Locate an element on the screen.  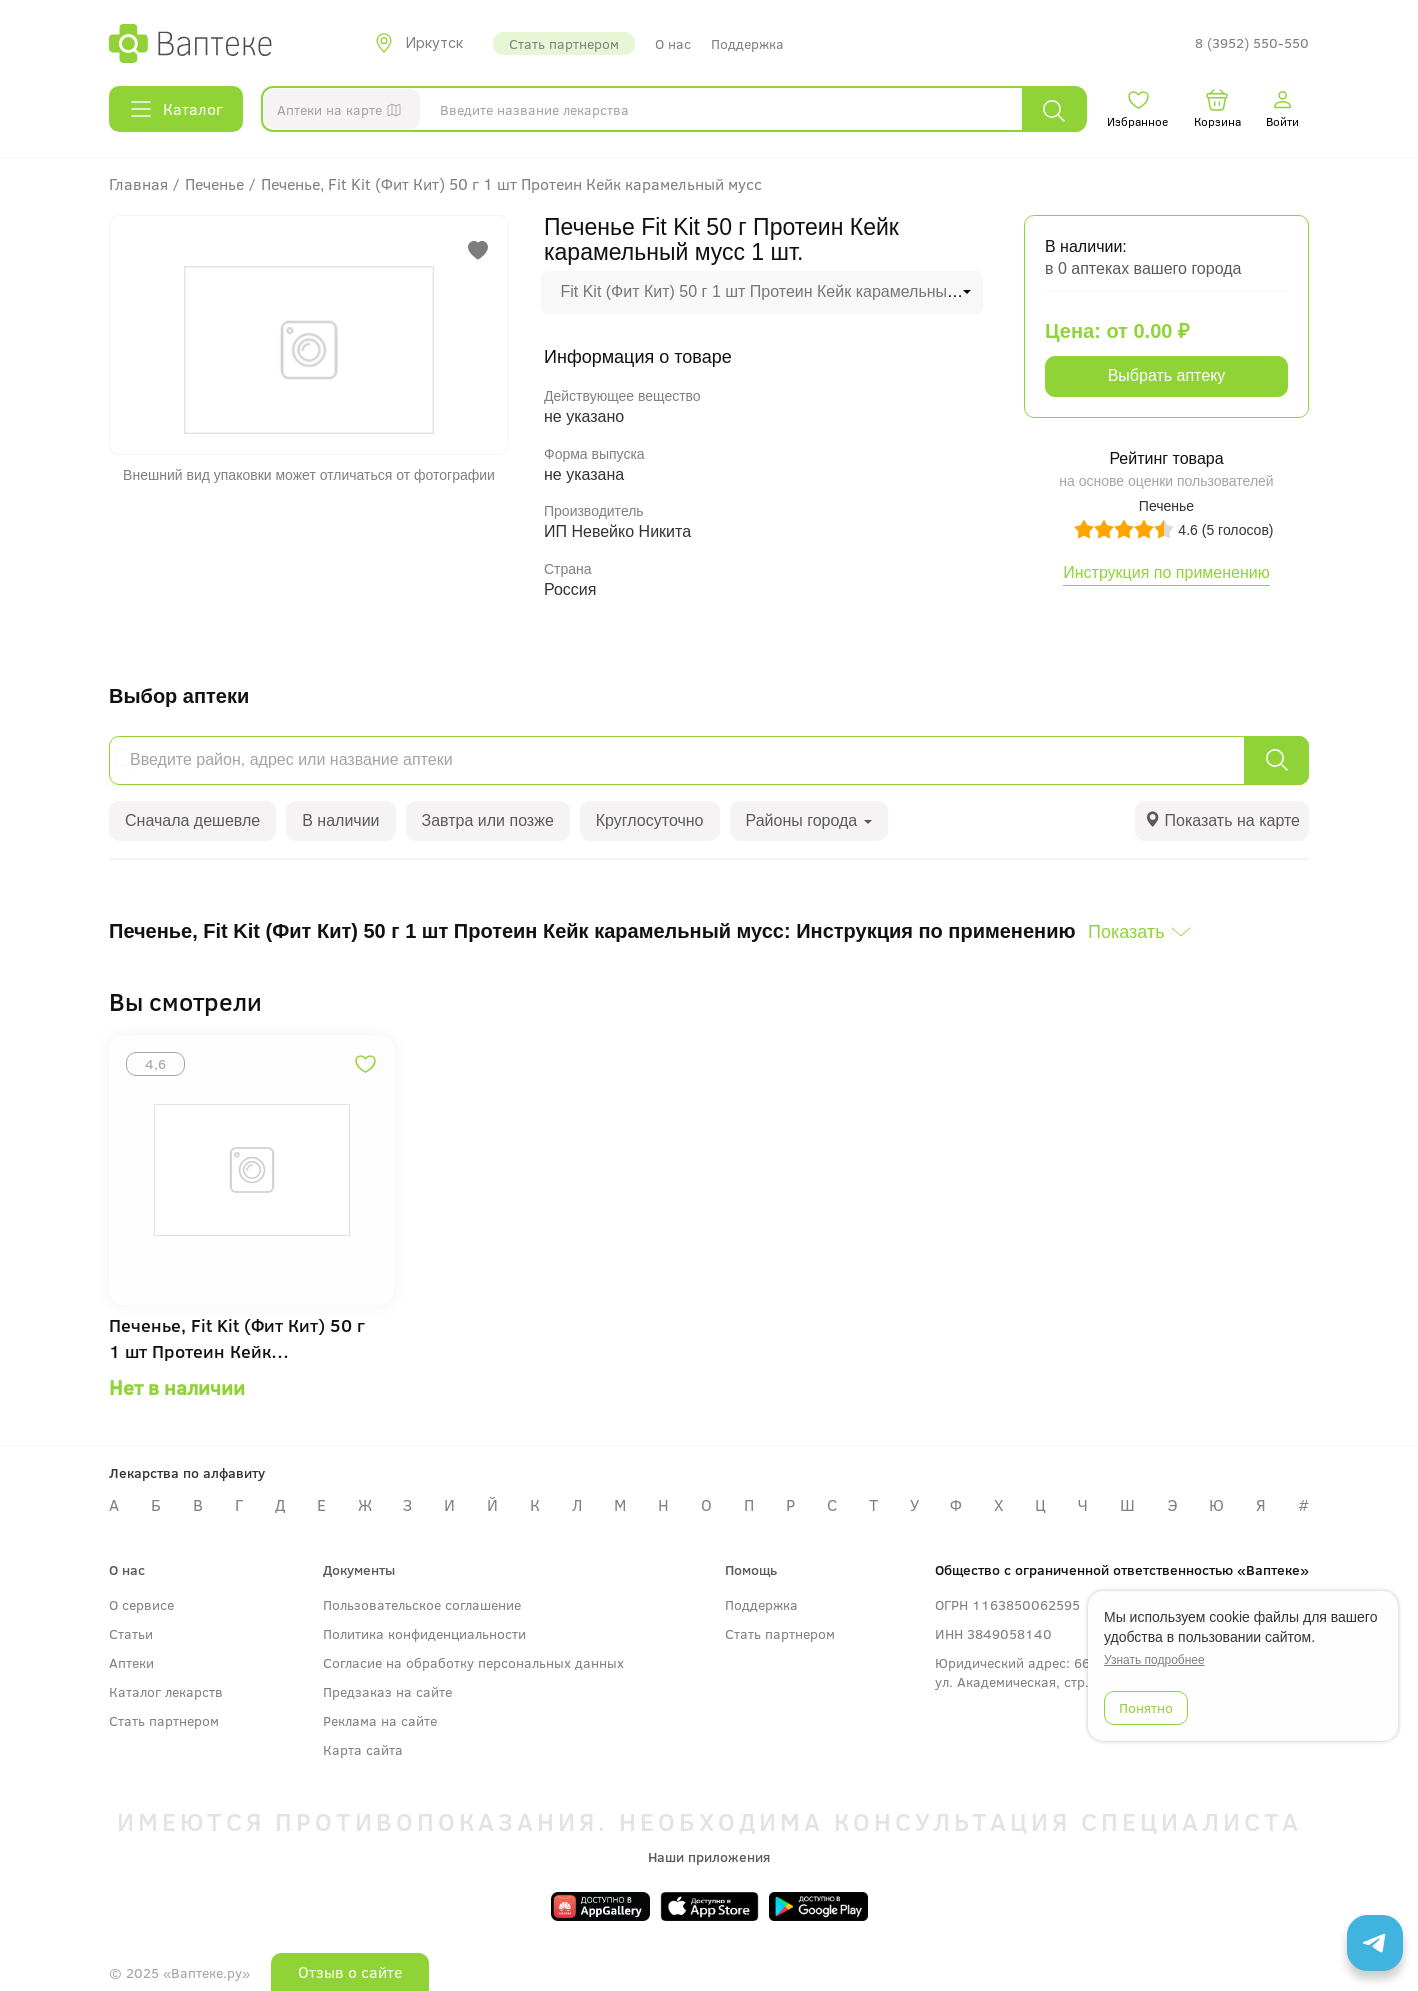
В наличии is located at coordinates (340, 820).